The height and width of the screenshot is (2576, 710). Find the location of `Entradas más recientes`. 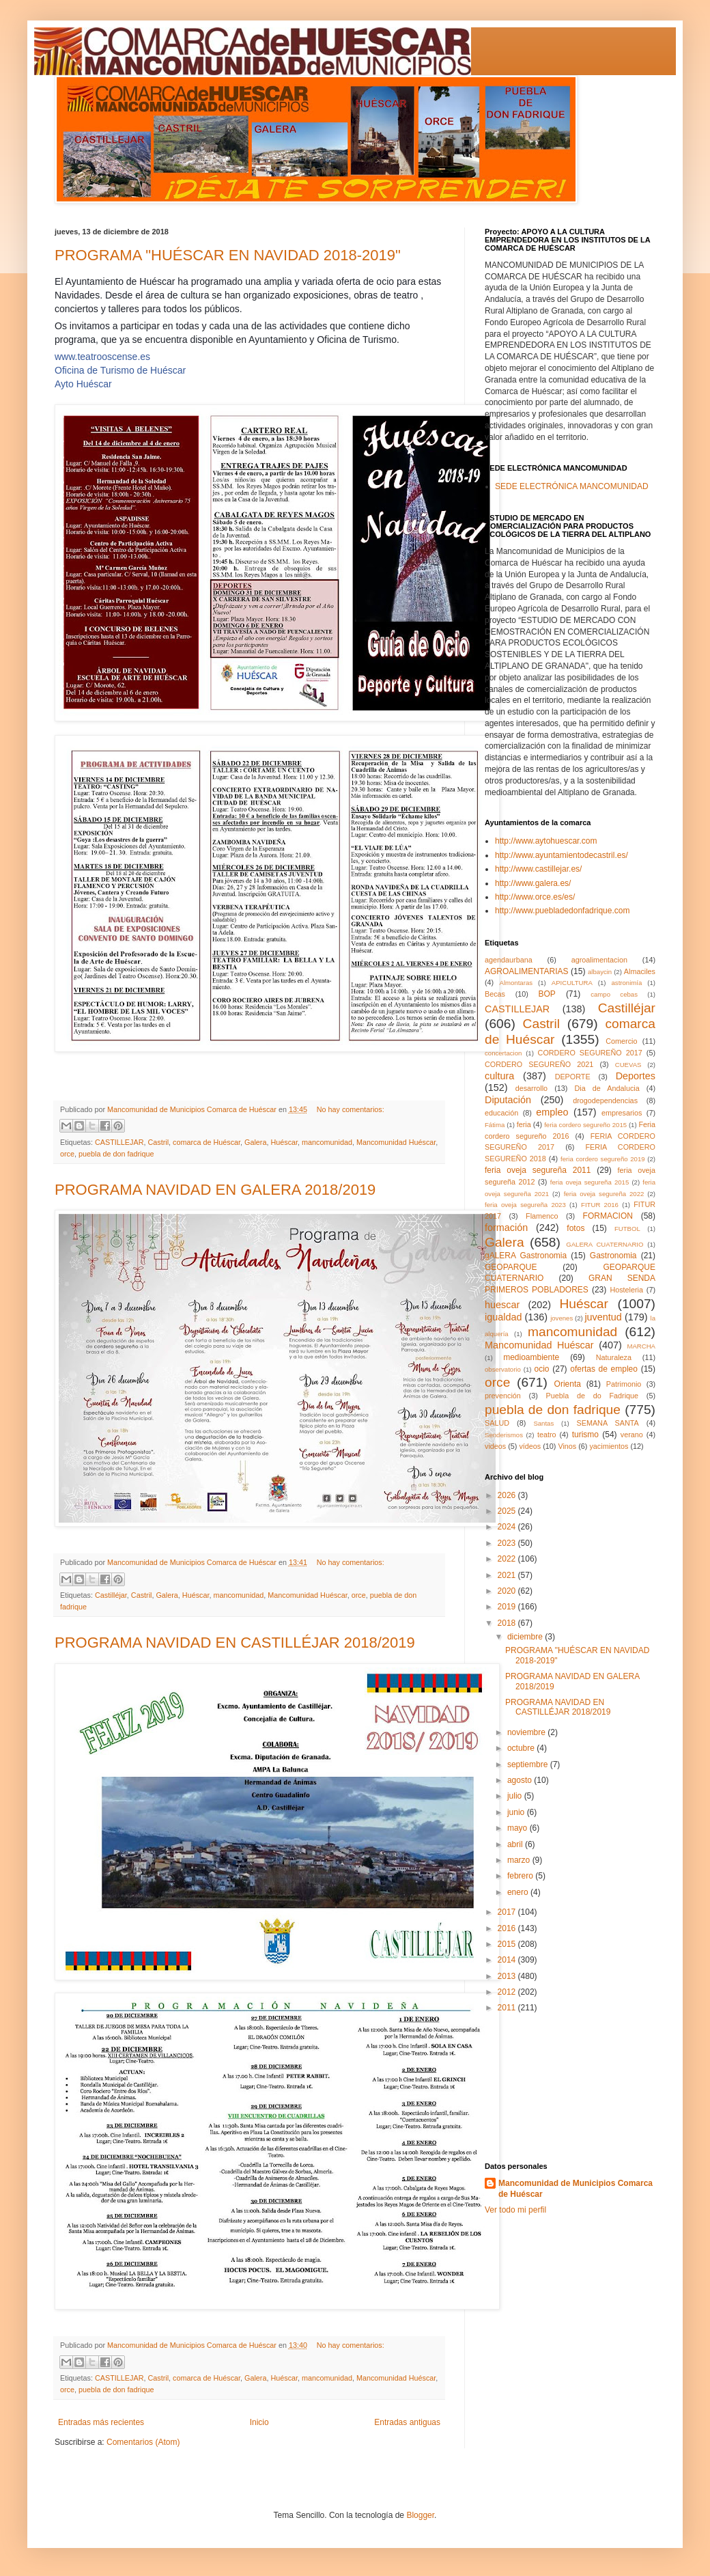

Entradas más recientes is located at coordinates (101, 2422).